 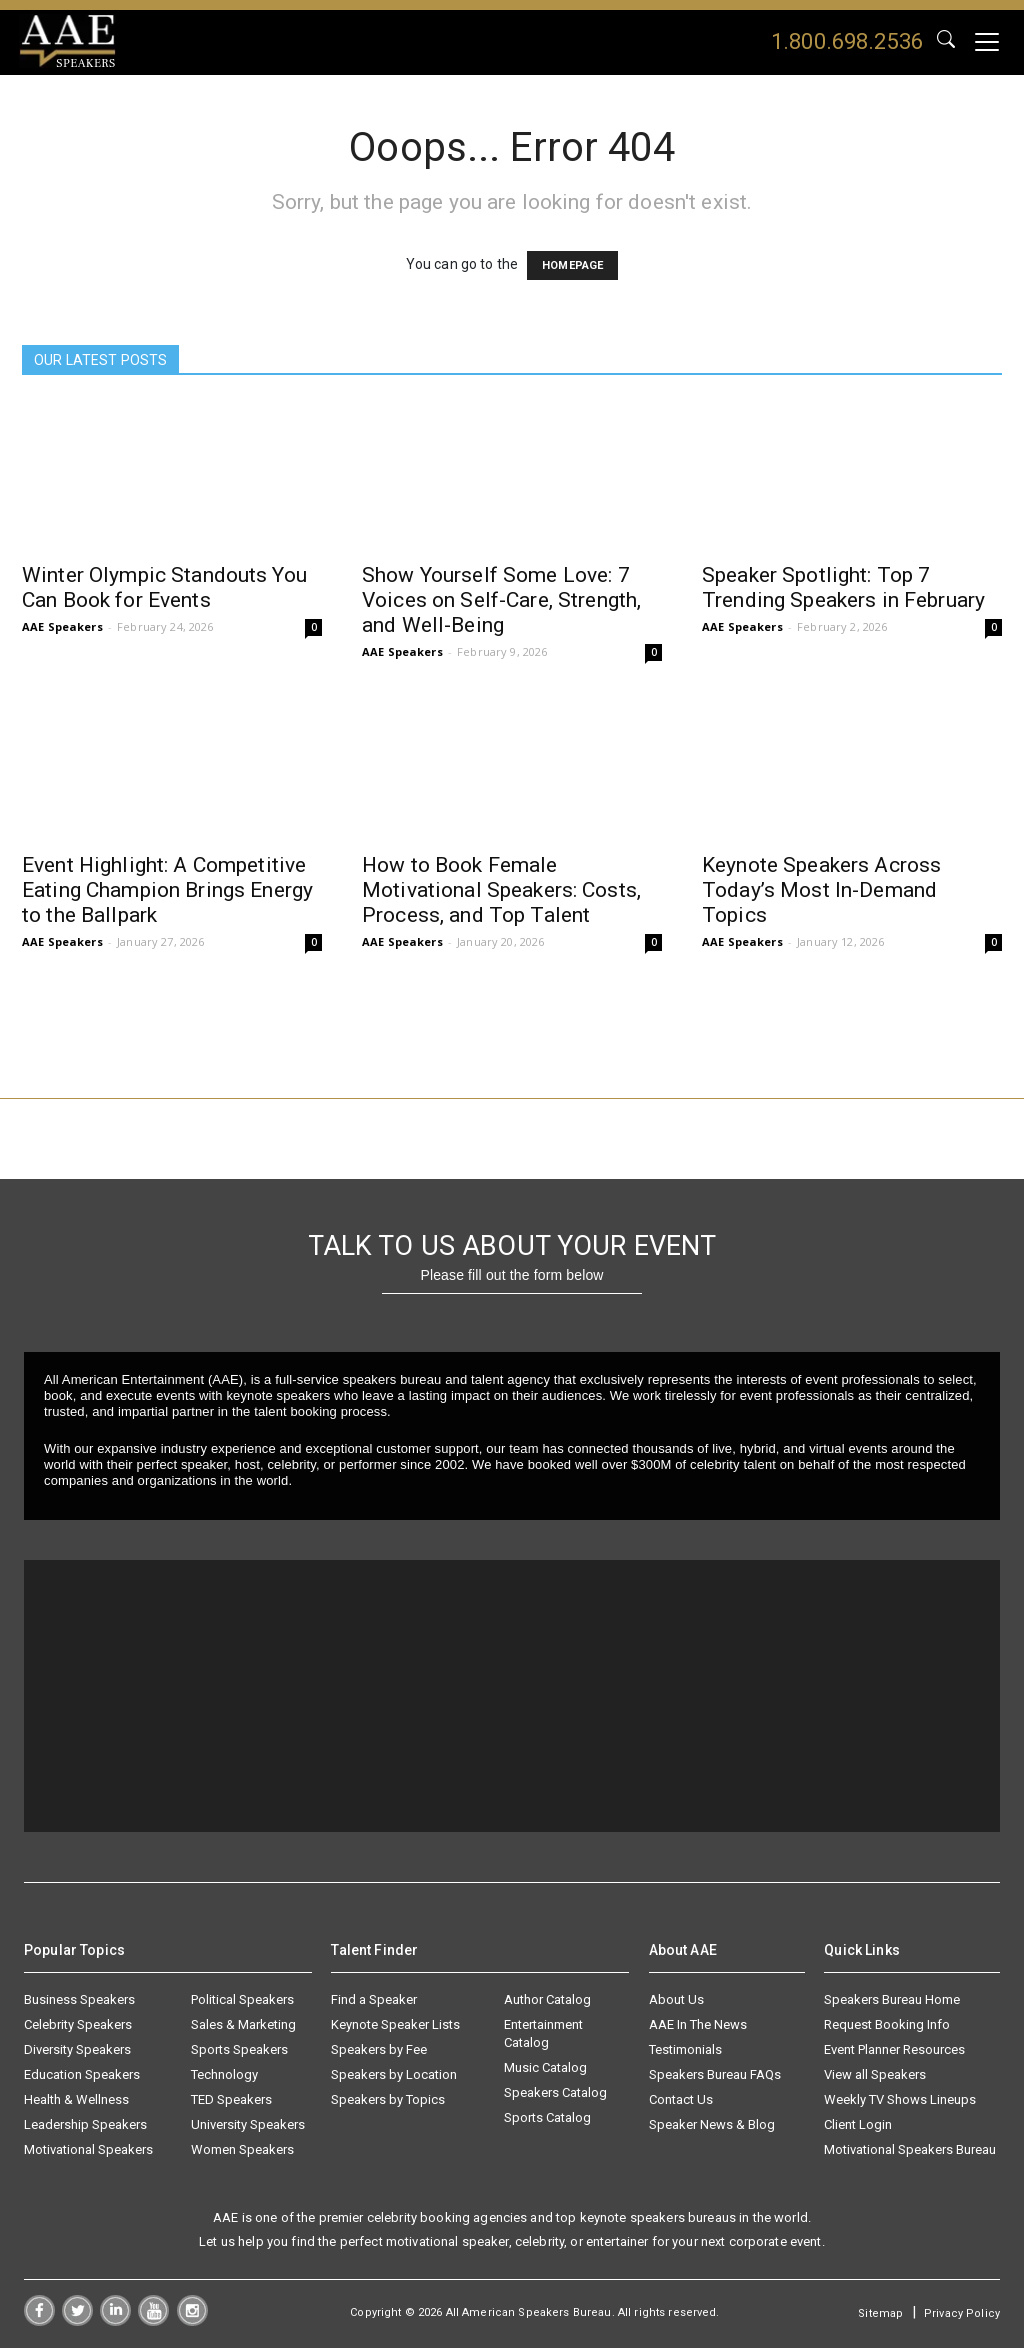 I want to click on Winter Olympic Standouts You Can Book for Events, so click(x=164, y=588).